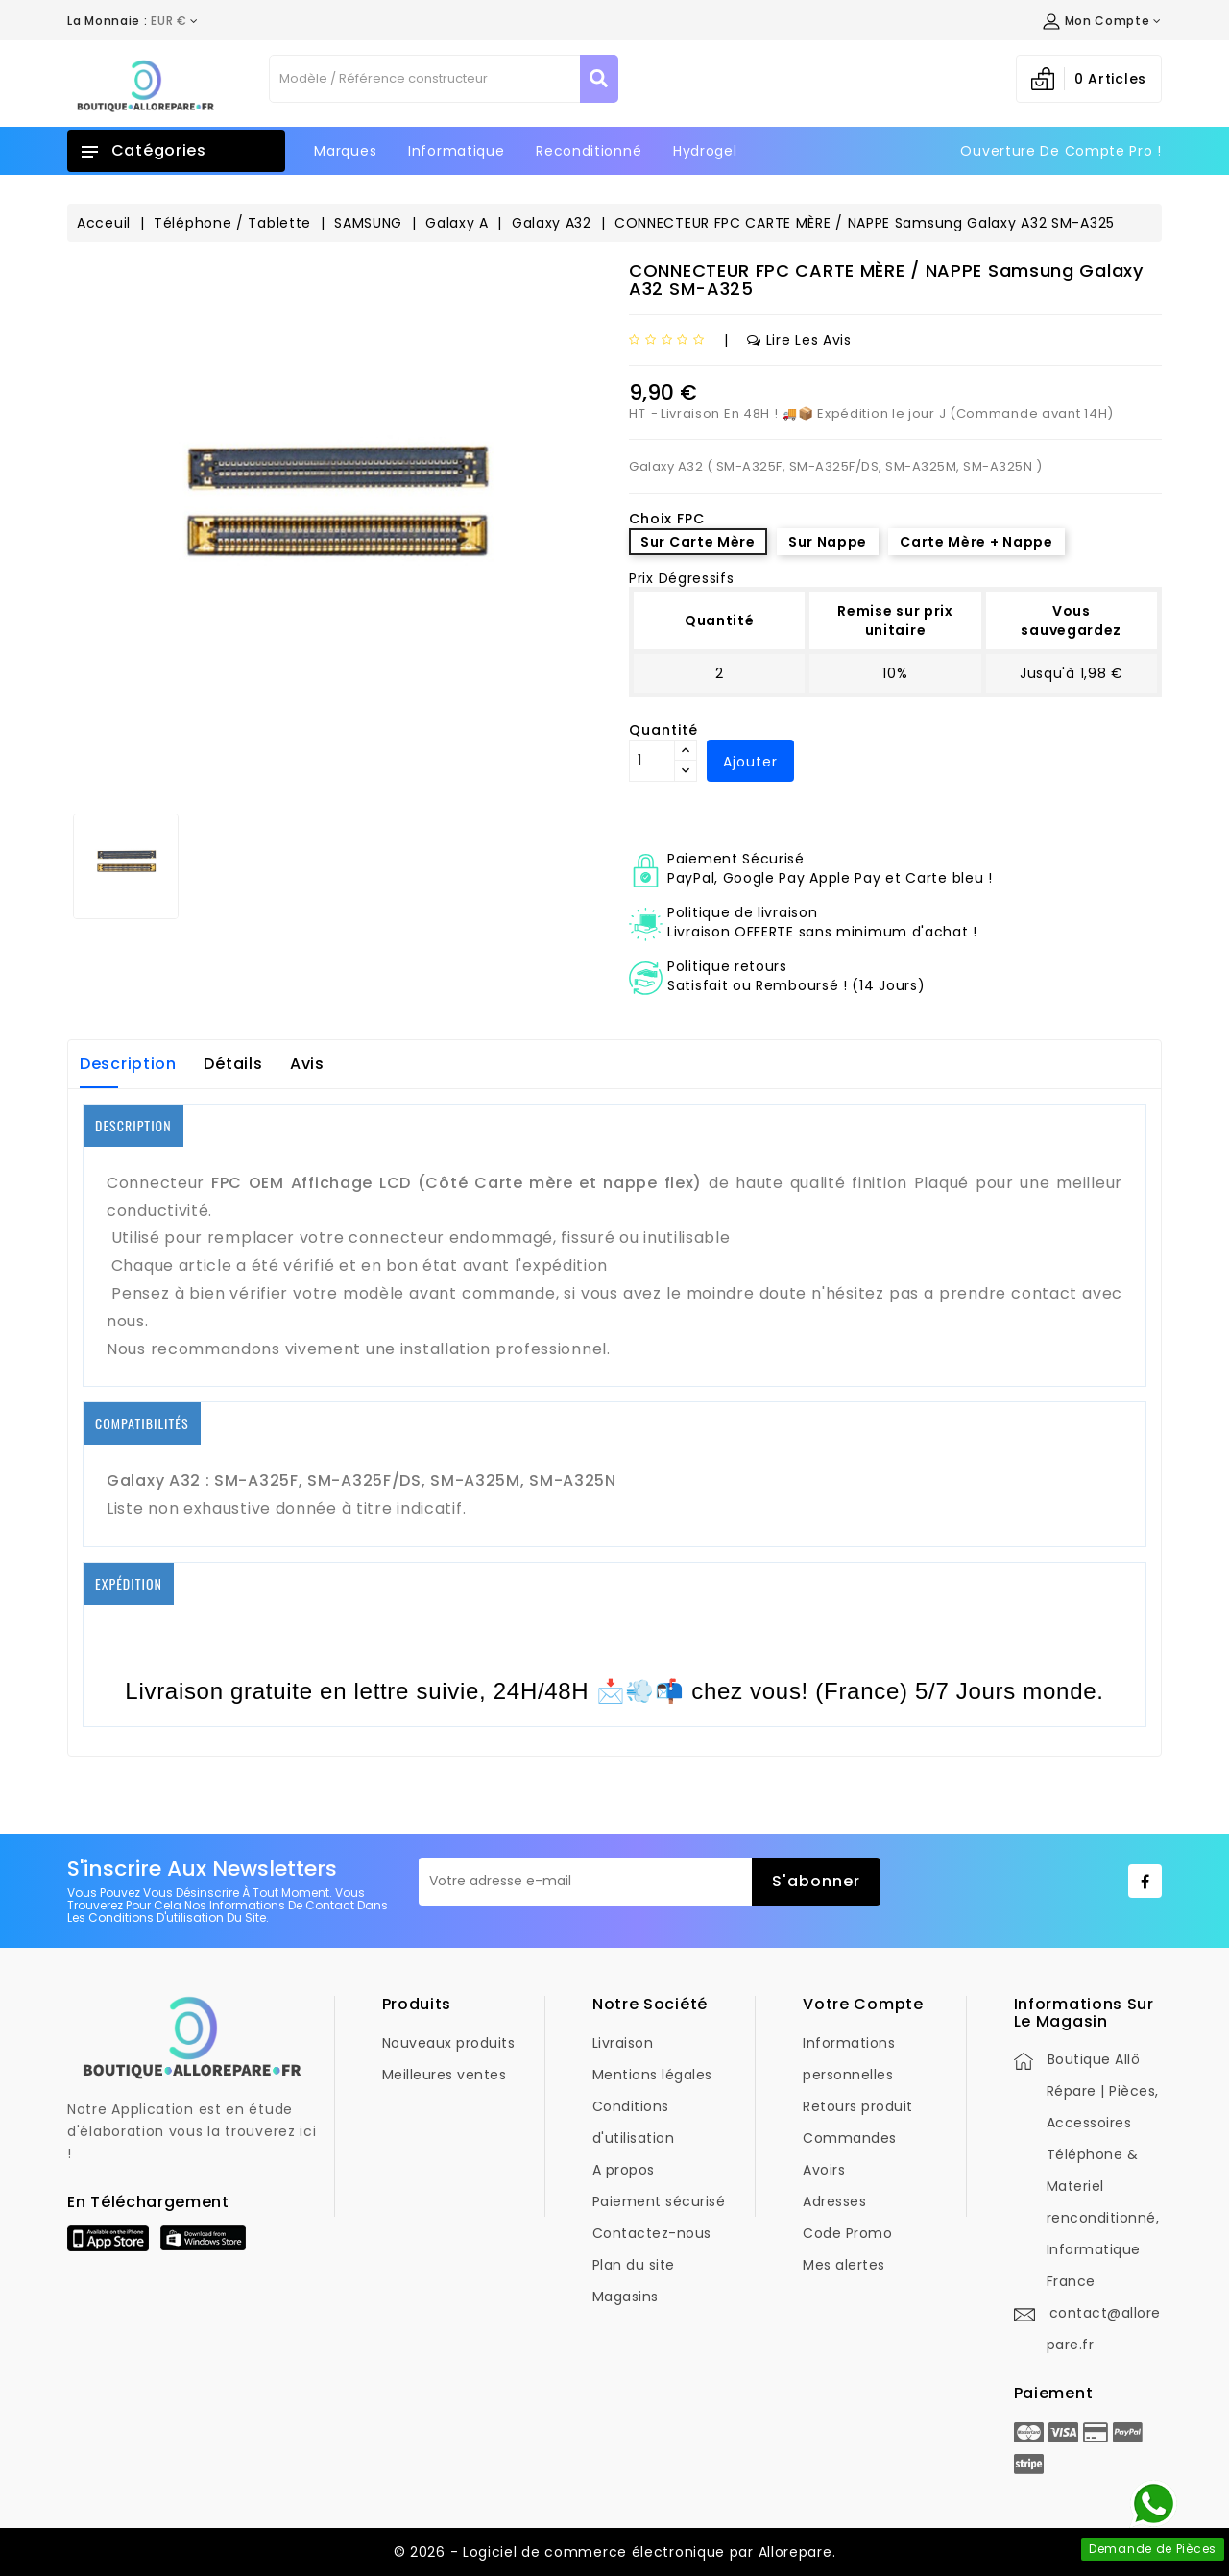 Image resolution: width=1229 pixels, height=2576 pixels. What do you see at coordinates (449, 2043) in the screenshot?
I see `Nouveaux produits` at bounding box center [449, 2043].